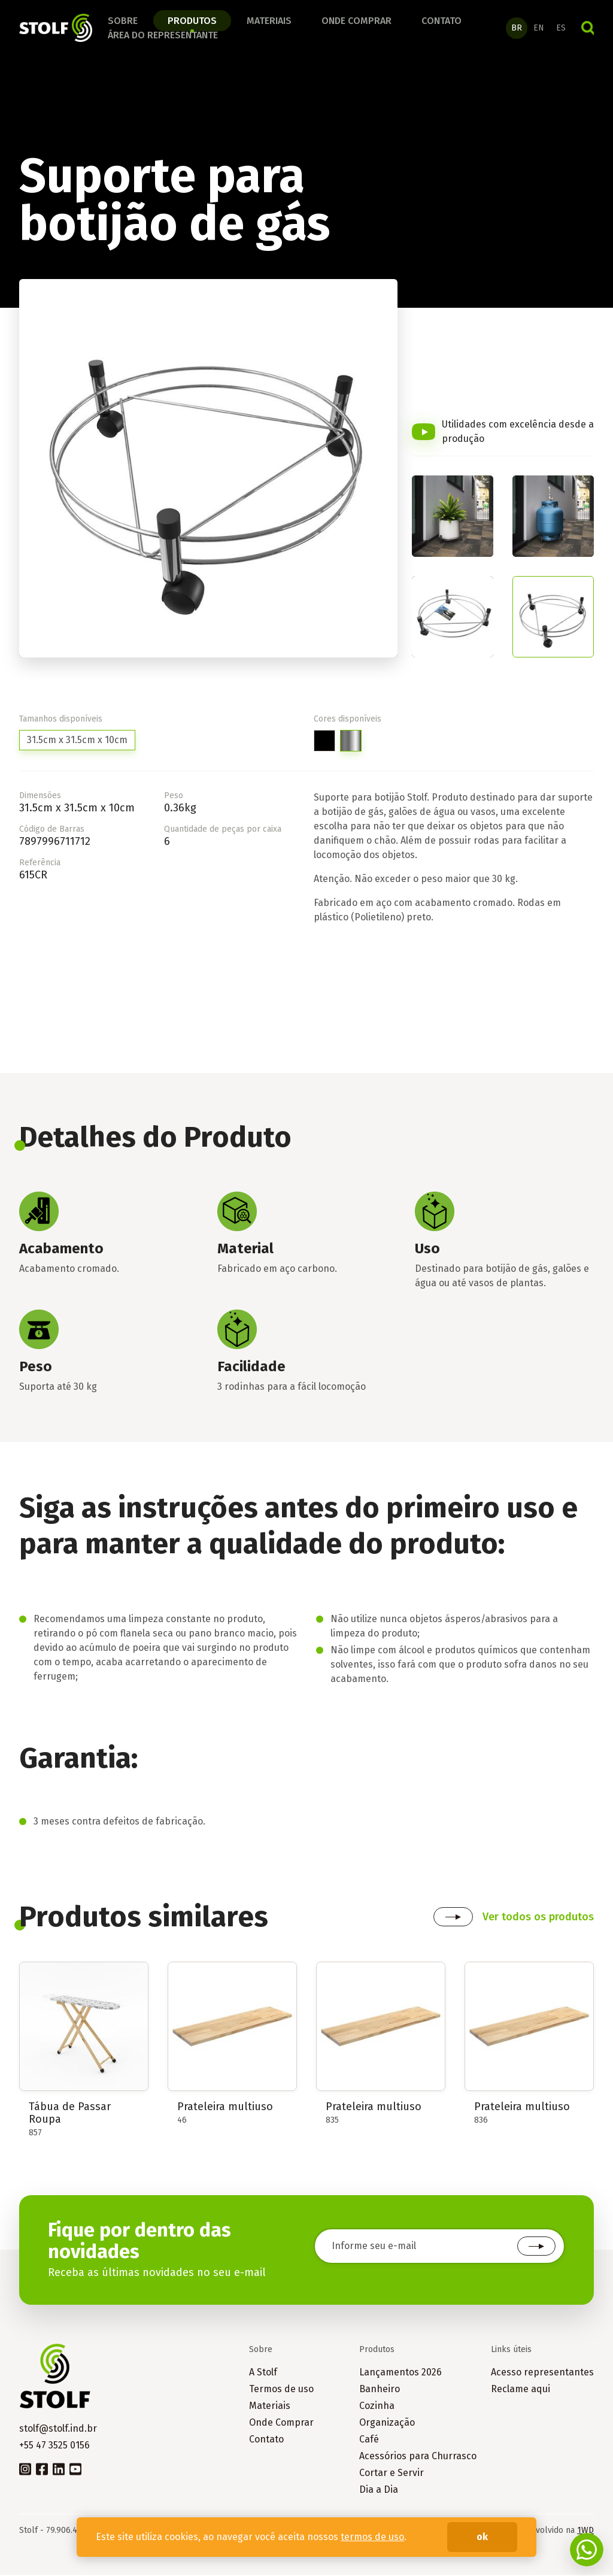  What do you see at coordinates (369, 2440) in the screenshot?
I see `Café` at bounding box center [369, 2440].